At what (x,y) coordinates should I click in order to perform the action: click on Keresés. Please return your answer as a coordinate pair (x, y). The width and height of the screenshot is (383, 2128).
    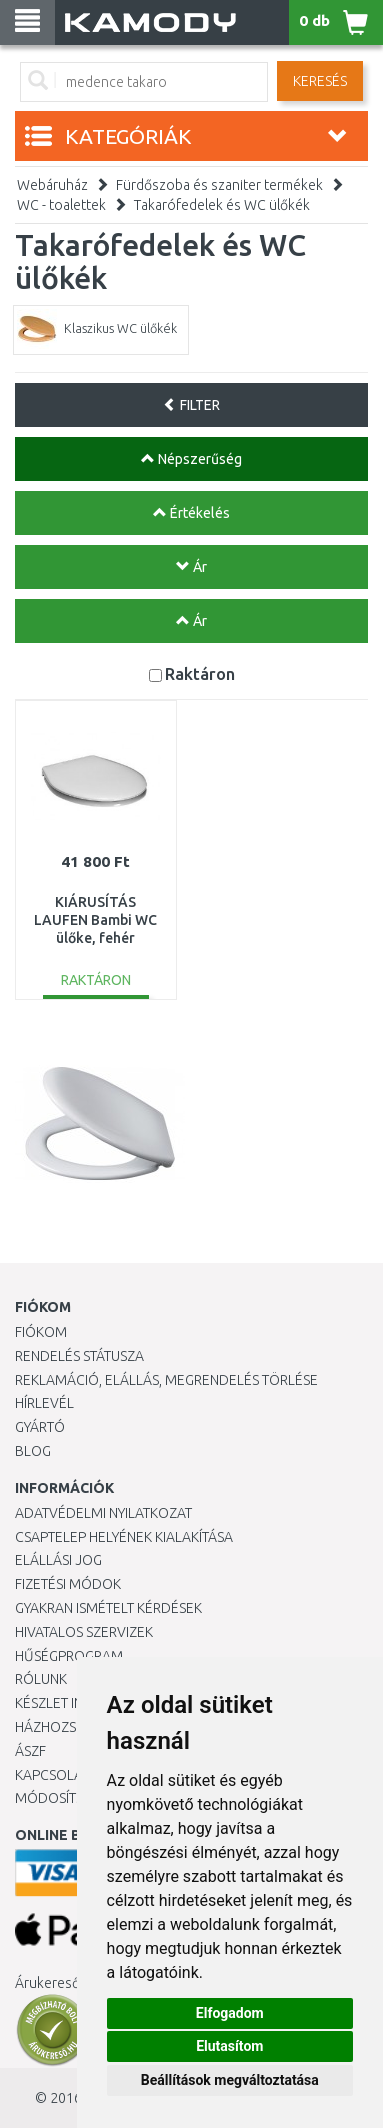
    Looking at the image, I should click on (320, 81).